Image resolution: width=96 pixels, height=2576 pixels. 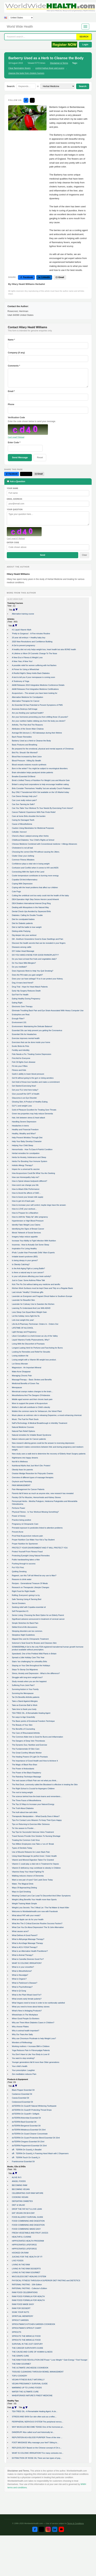 What do you see at coordinates (22, 2094) in the screenshot?
I see `Cardamon Essential Oil` at bounding box center [22, 2094].